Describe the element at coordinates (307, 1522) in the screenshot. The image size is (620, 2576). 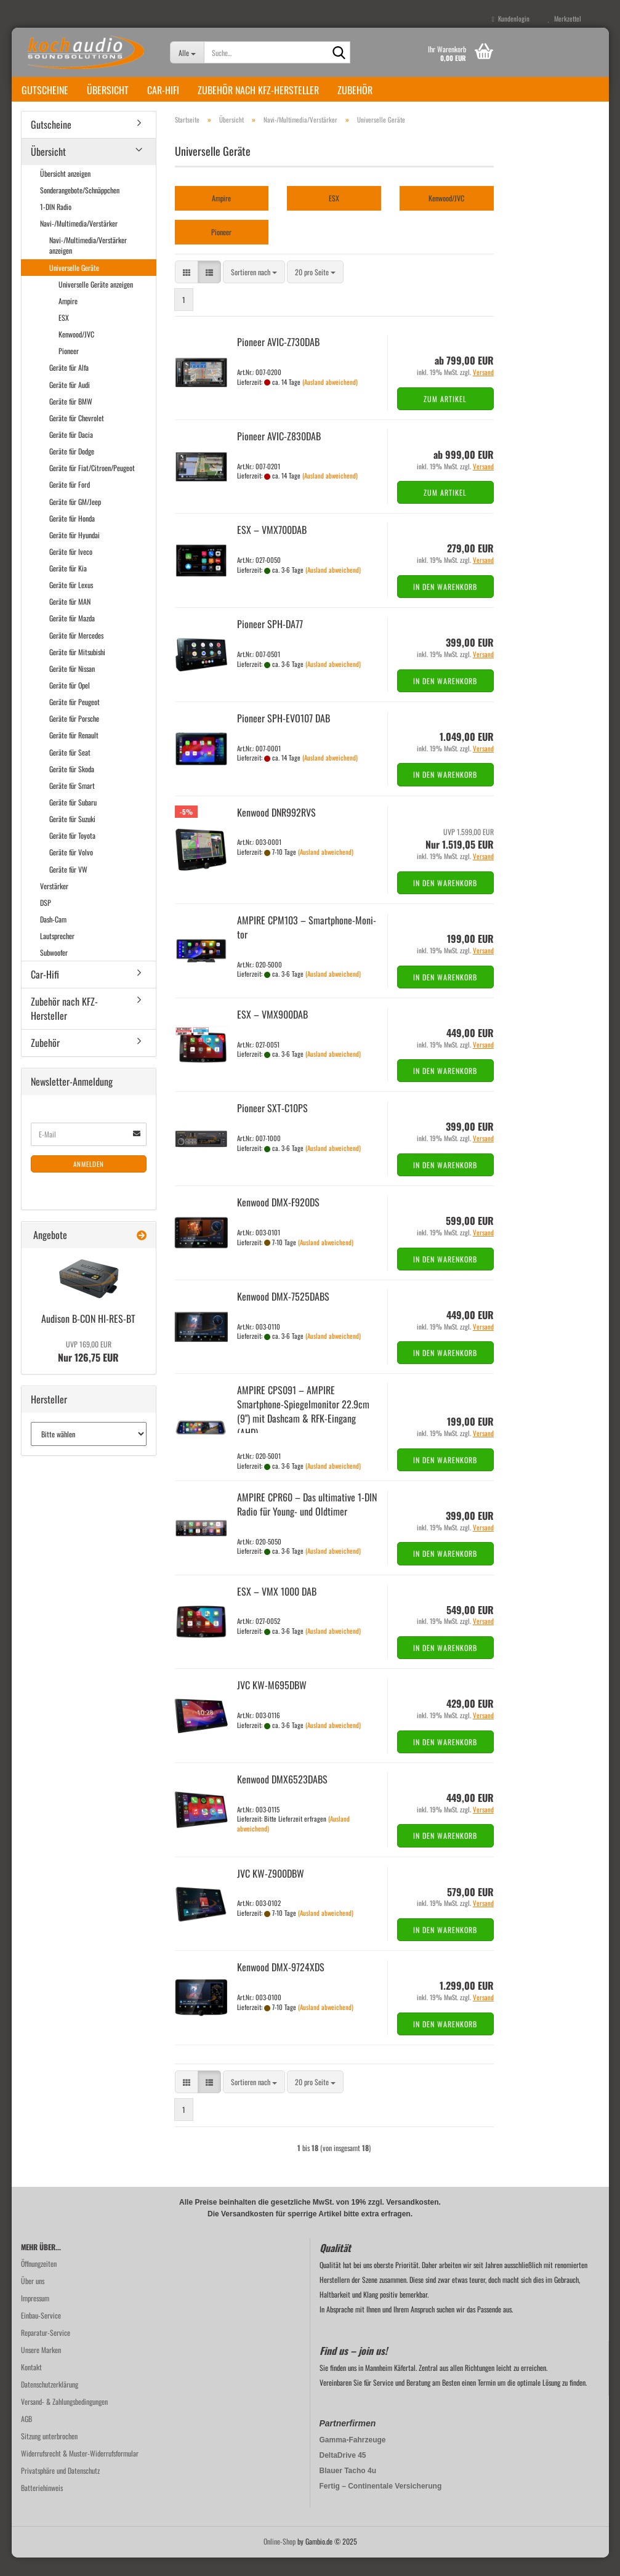
I see `AM­PI­RE CPR60 – Das ul­ti­ma­ti­ve 1-DIN Radio für Young-​​ und Old­ti­mer` at that location.